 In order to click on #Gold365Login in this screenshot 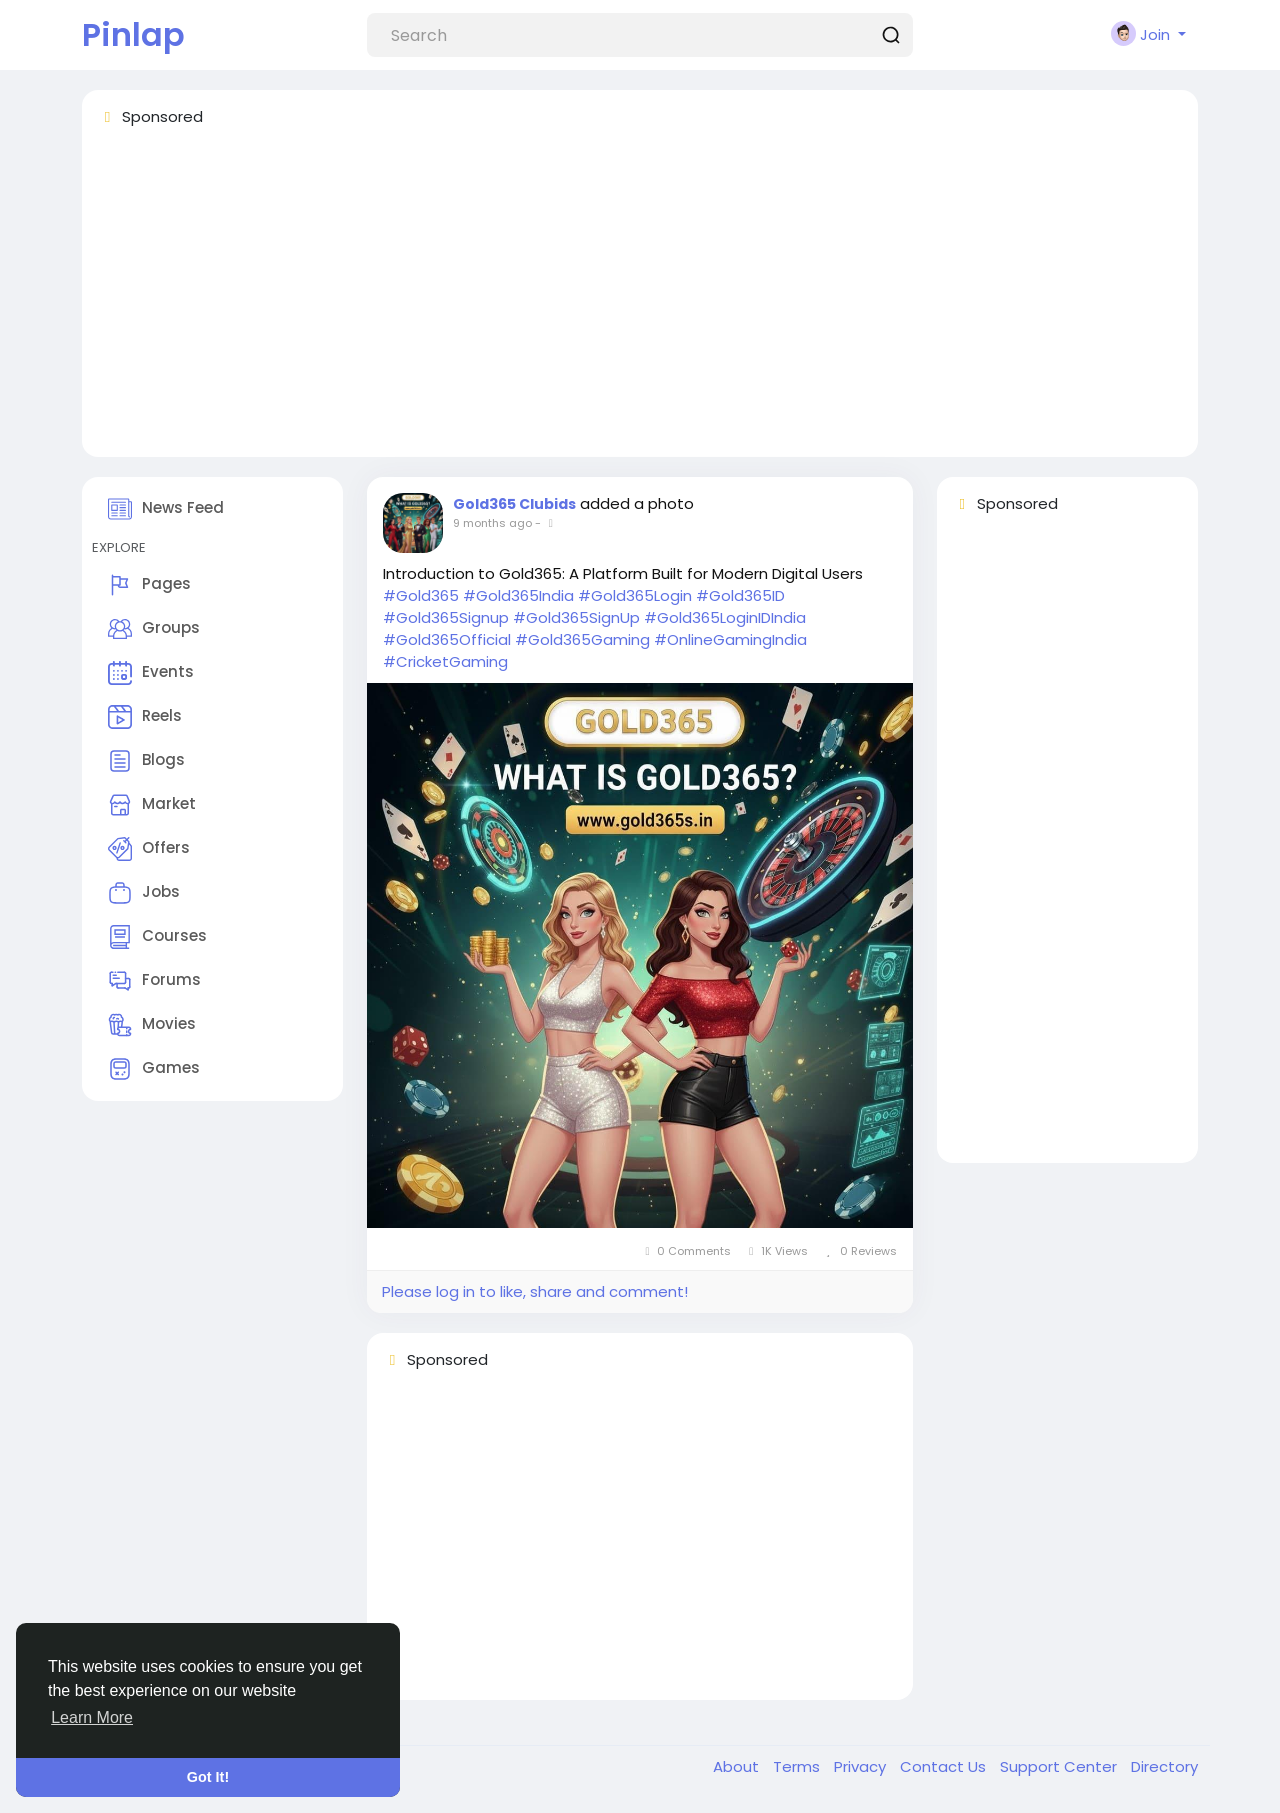, I will do `click(635, 595)`.